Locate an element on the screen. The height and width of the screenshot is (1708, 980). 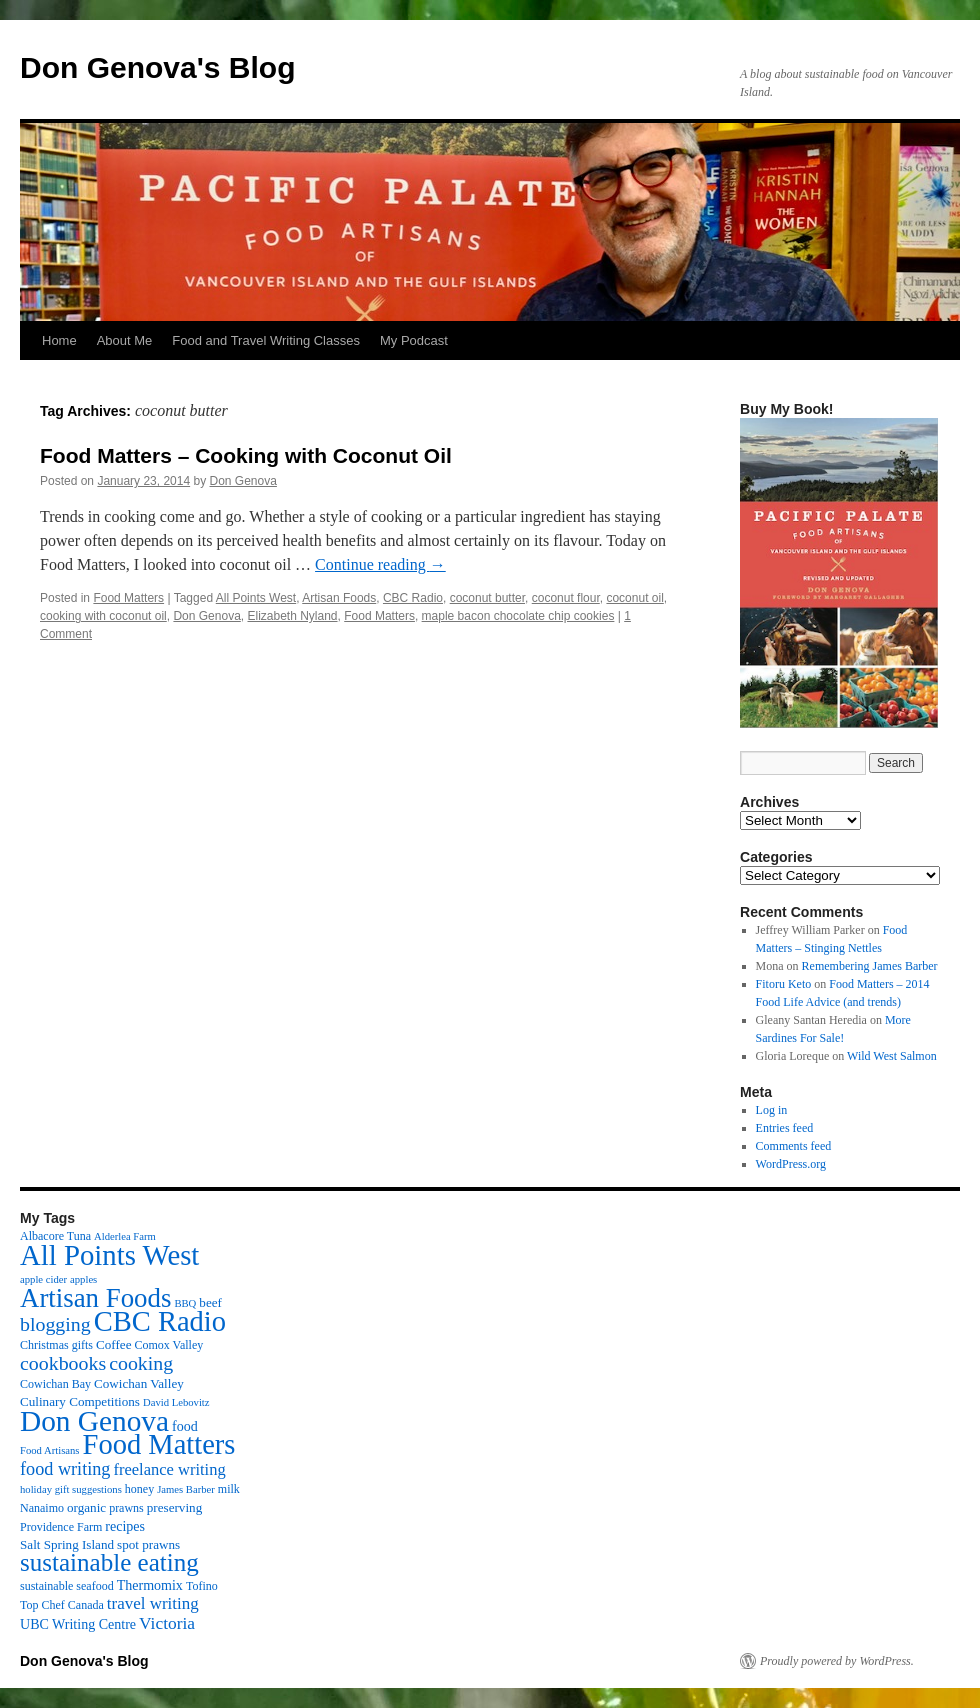
Tofino [Tofino (3 items)] is located at coordinates (202, 1586).